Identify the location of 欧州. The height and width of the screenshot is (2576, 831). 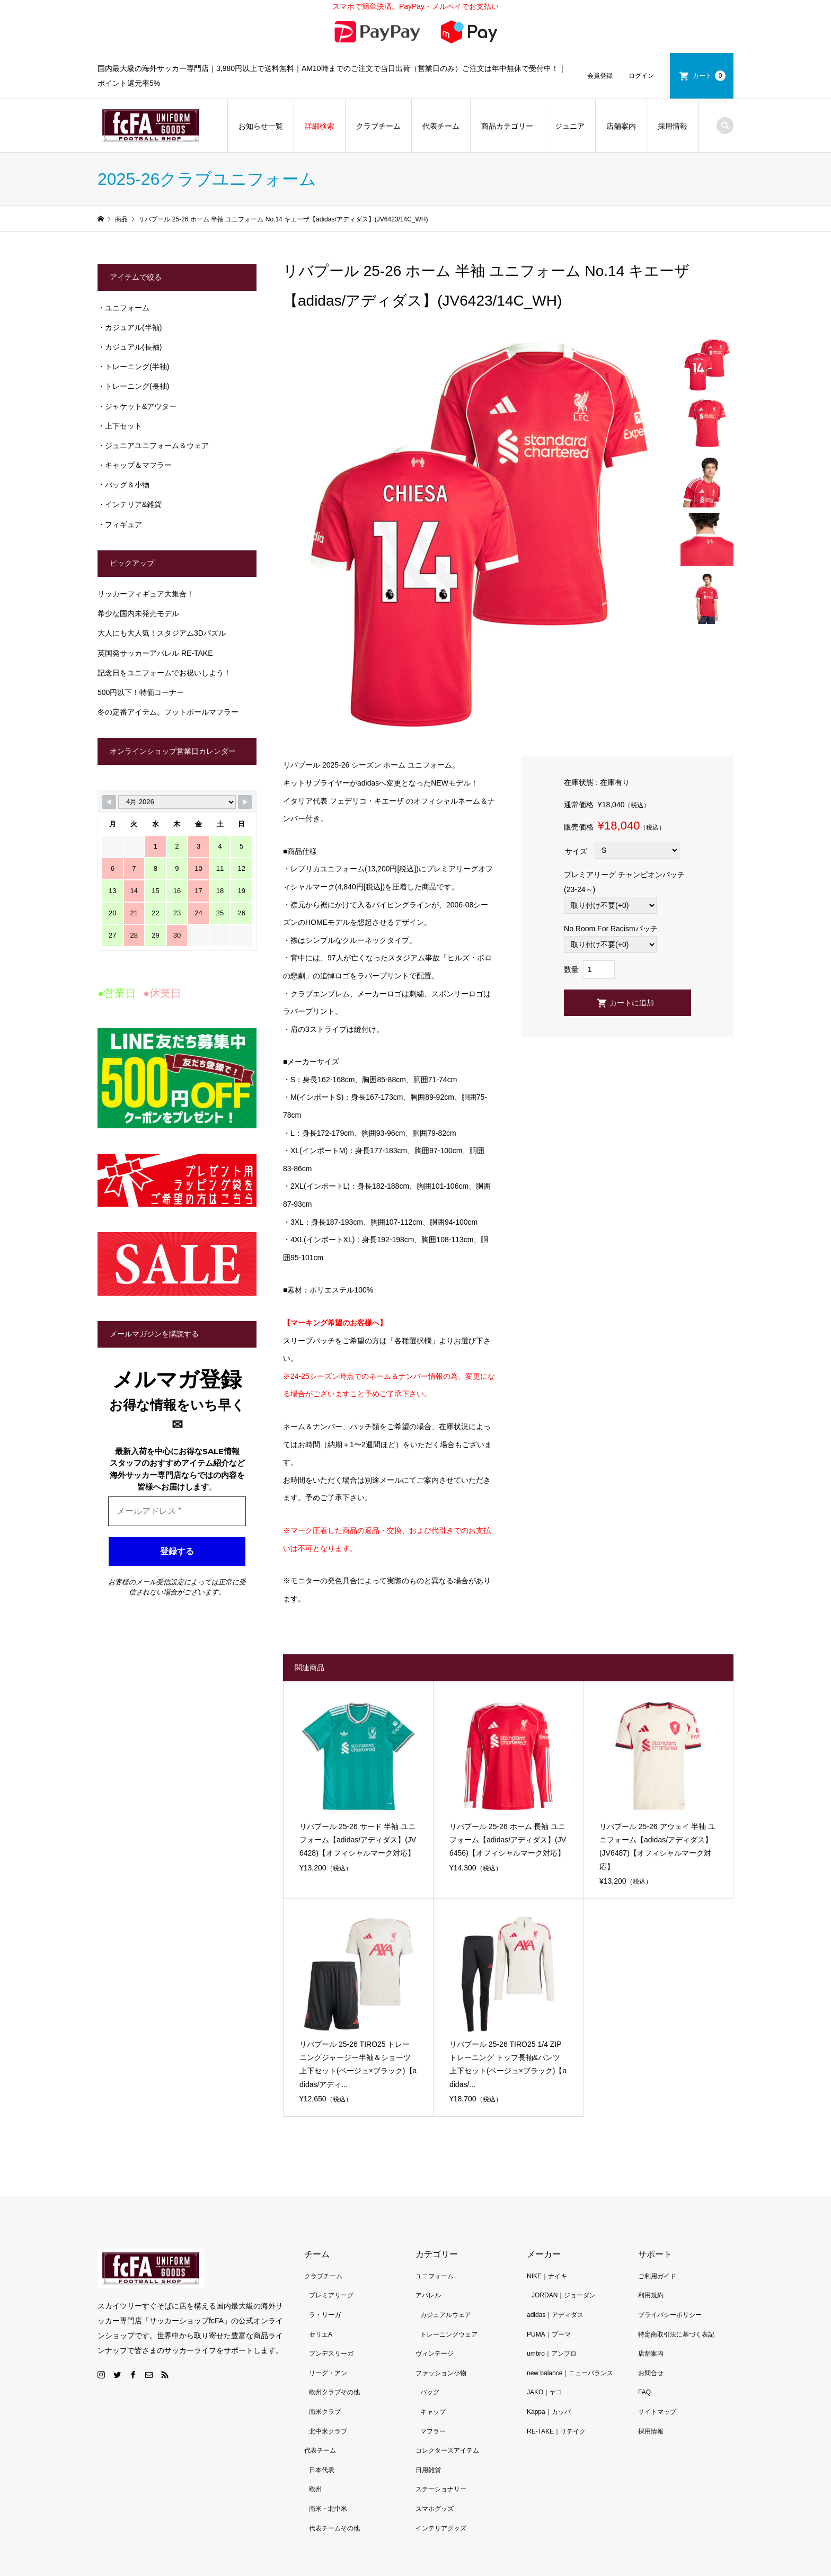
(315, 2489).